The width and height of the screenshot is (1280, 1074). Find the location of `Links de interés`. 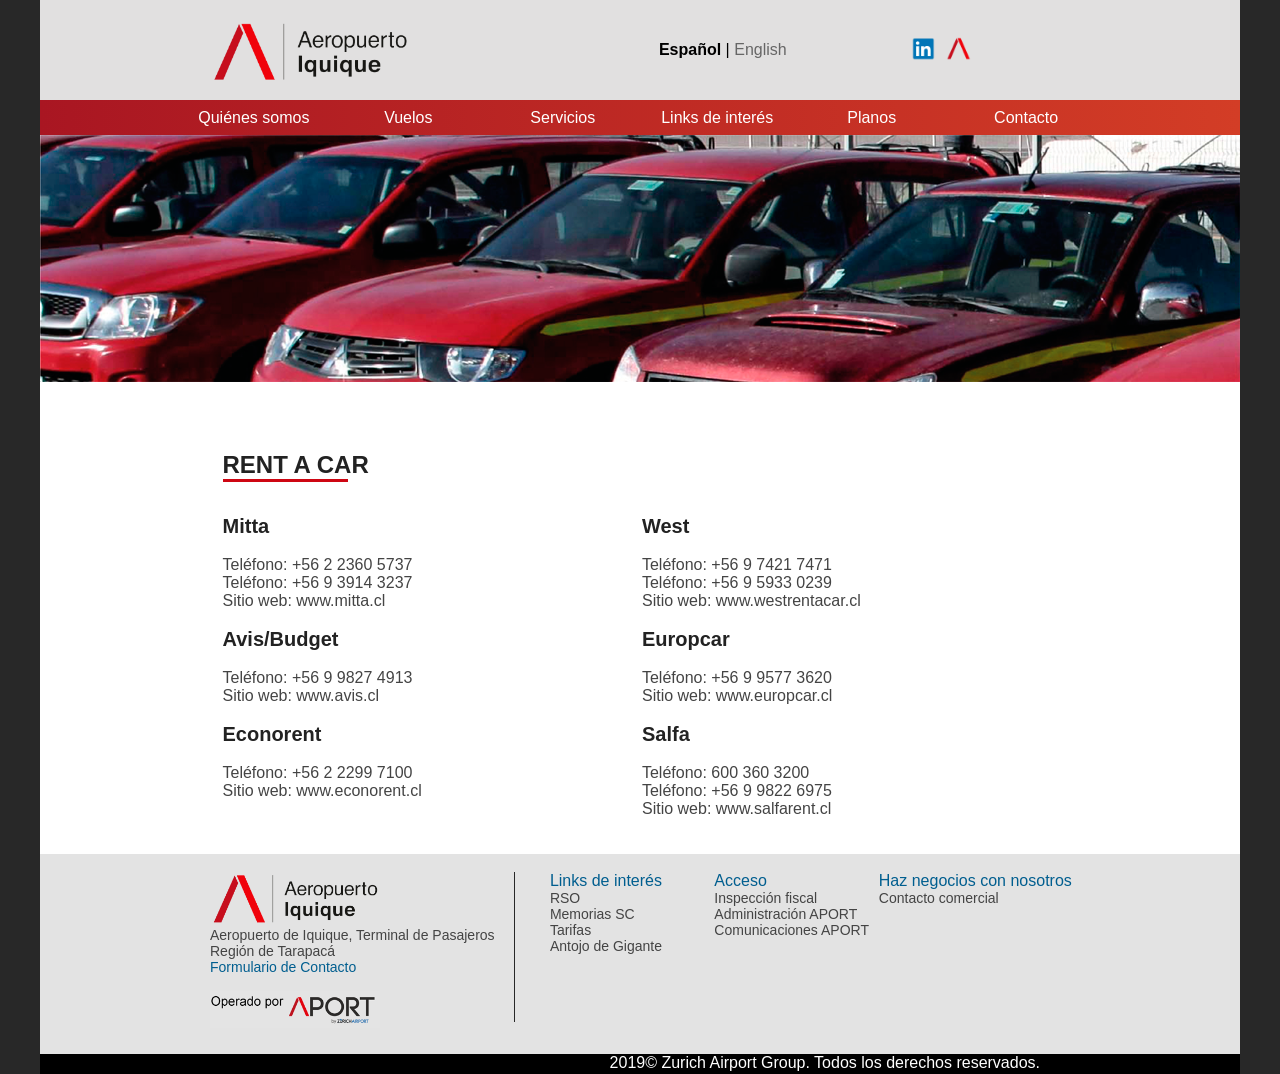

Links de interés is located at coordinates (717, 117).